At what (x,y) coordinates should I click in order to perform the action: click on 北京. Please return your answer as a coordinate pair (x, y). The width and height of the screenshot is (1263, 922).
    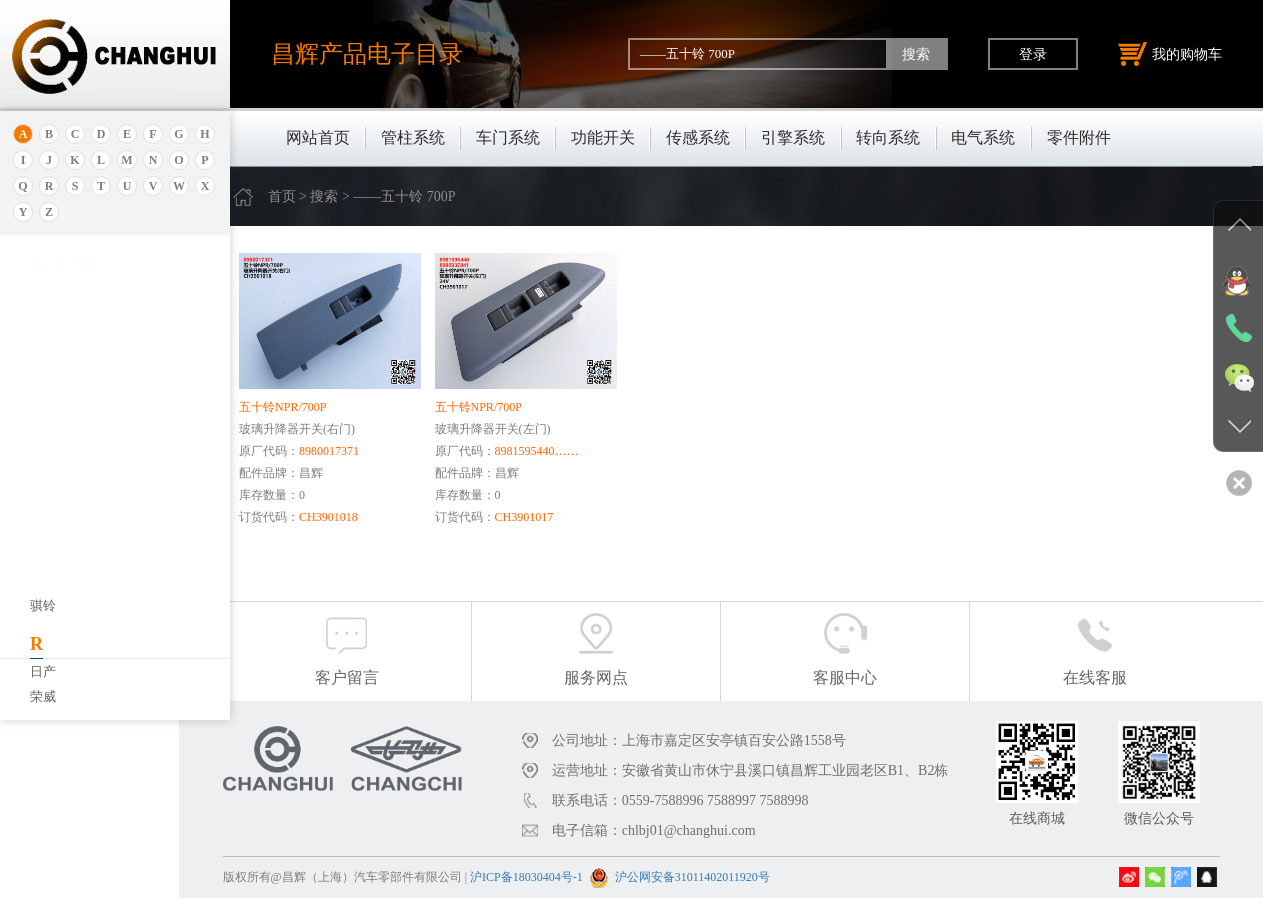
    Looking at the image, I should click on (43, 403).